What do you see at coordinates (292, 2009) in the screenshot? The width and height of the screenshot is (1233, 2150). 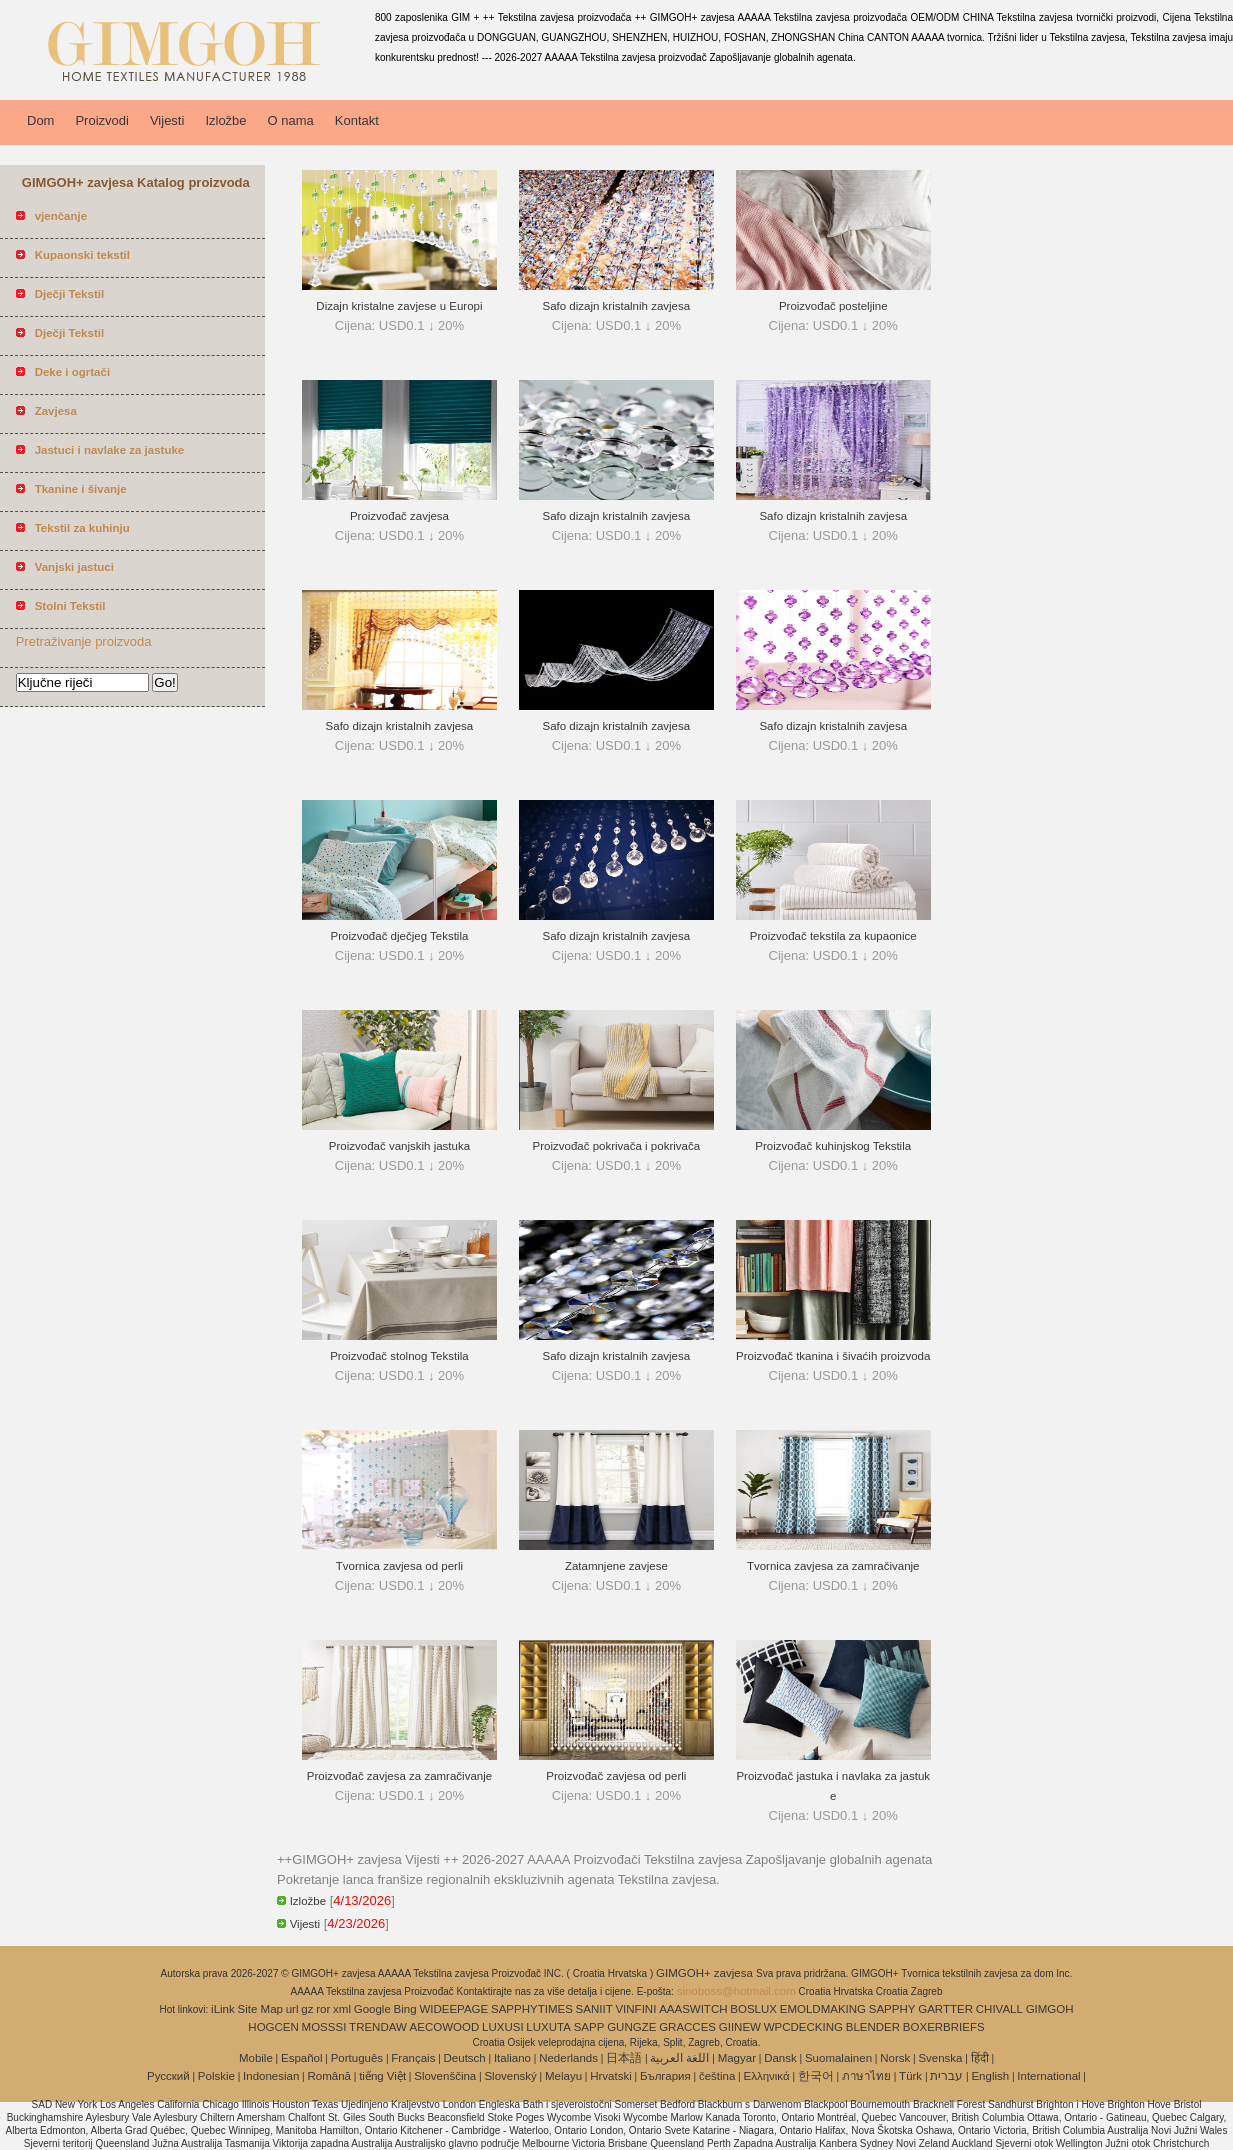 I see `url` at bounding box center [292, 2009].